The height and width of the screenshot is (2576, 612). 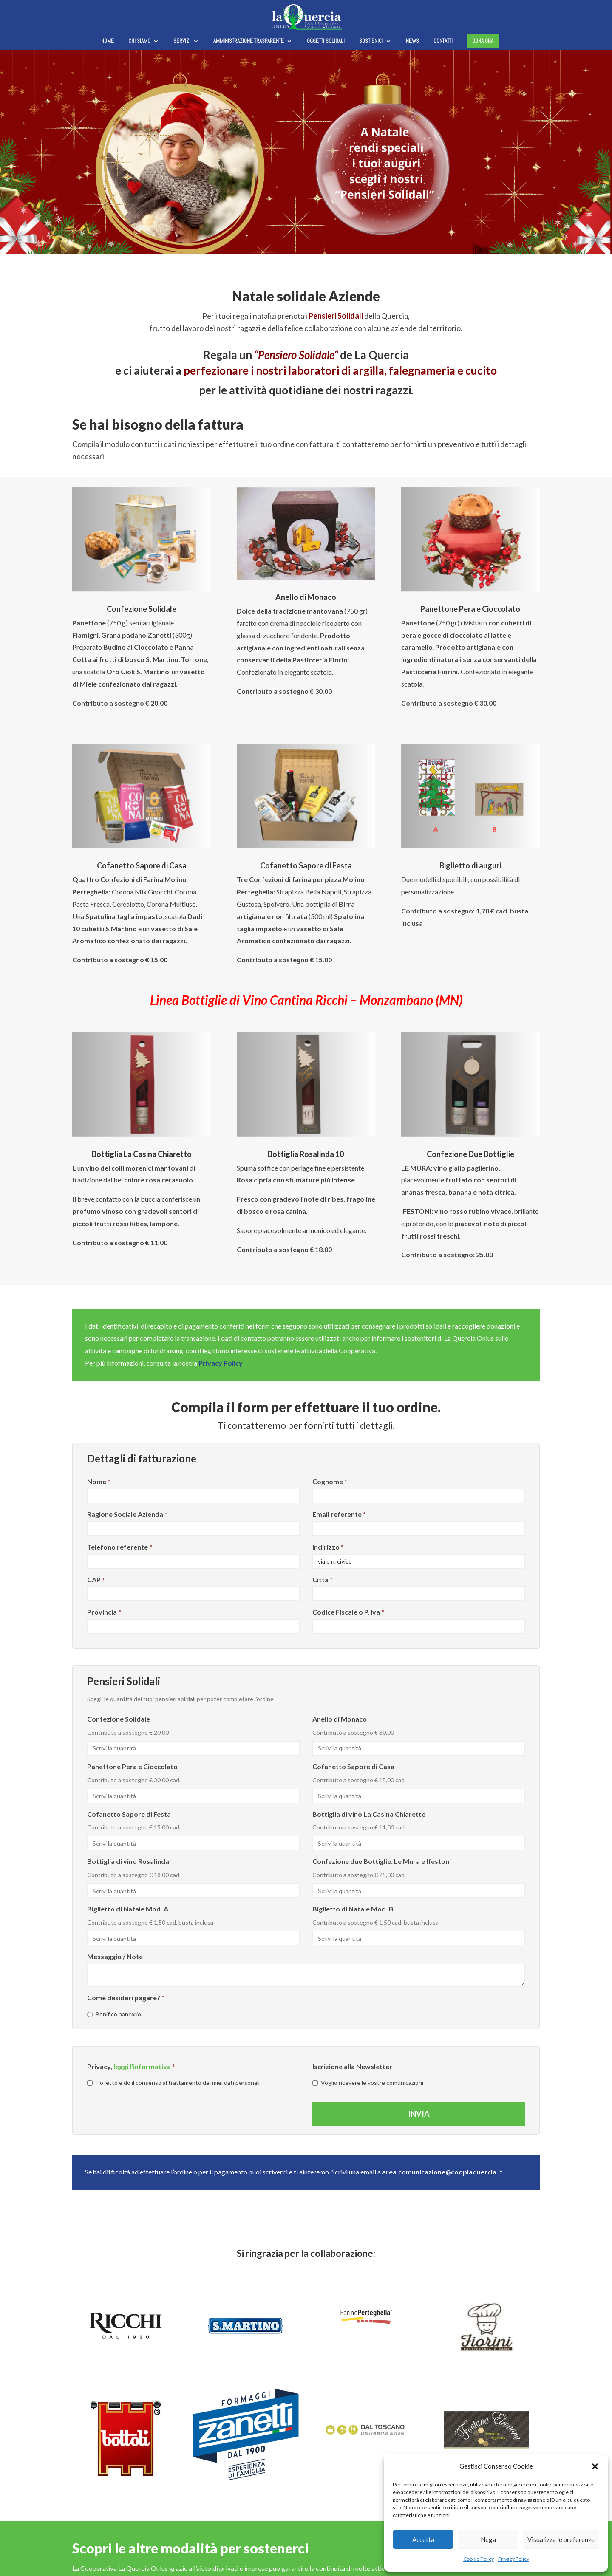 I want to click on Cognome, so click(x=329, y=1481).